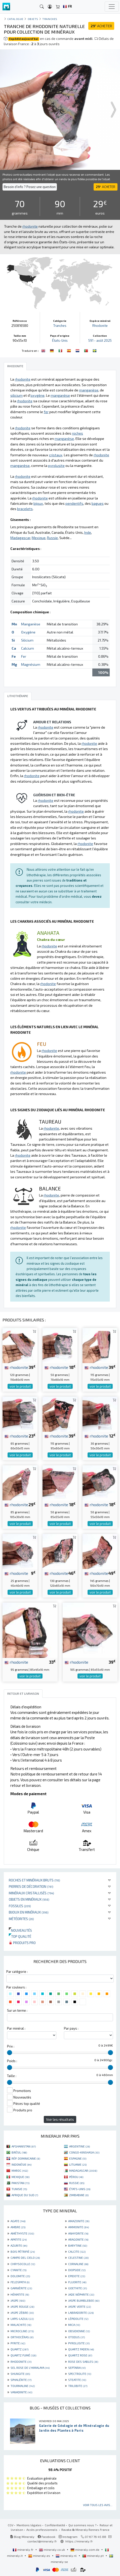 The width and height of the screenshot is (120, 2576). What do you see at coordinates (77, 2379) in the screenshot?
I see `STEATITE` at bounding box center [77, 2379].